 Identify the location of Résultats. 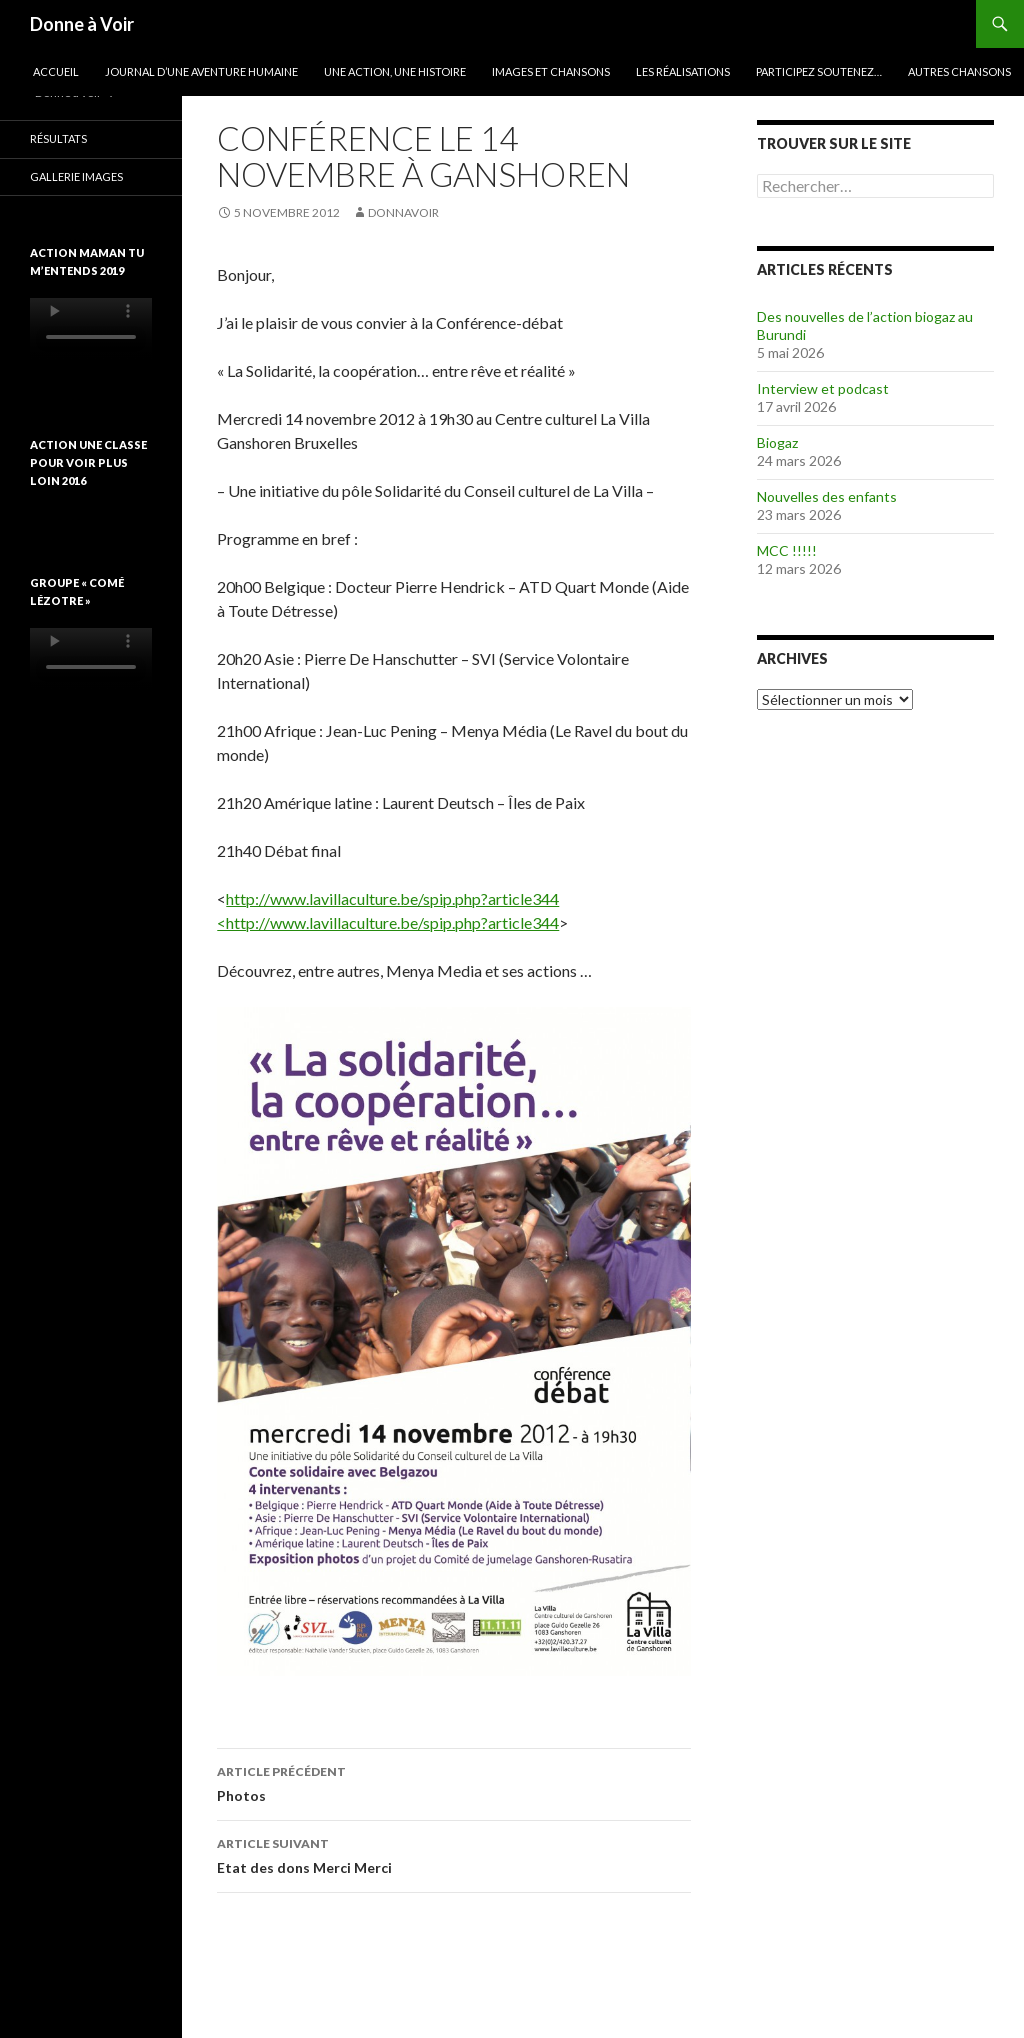
(58, 138).